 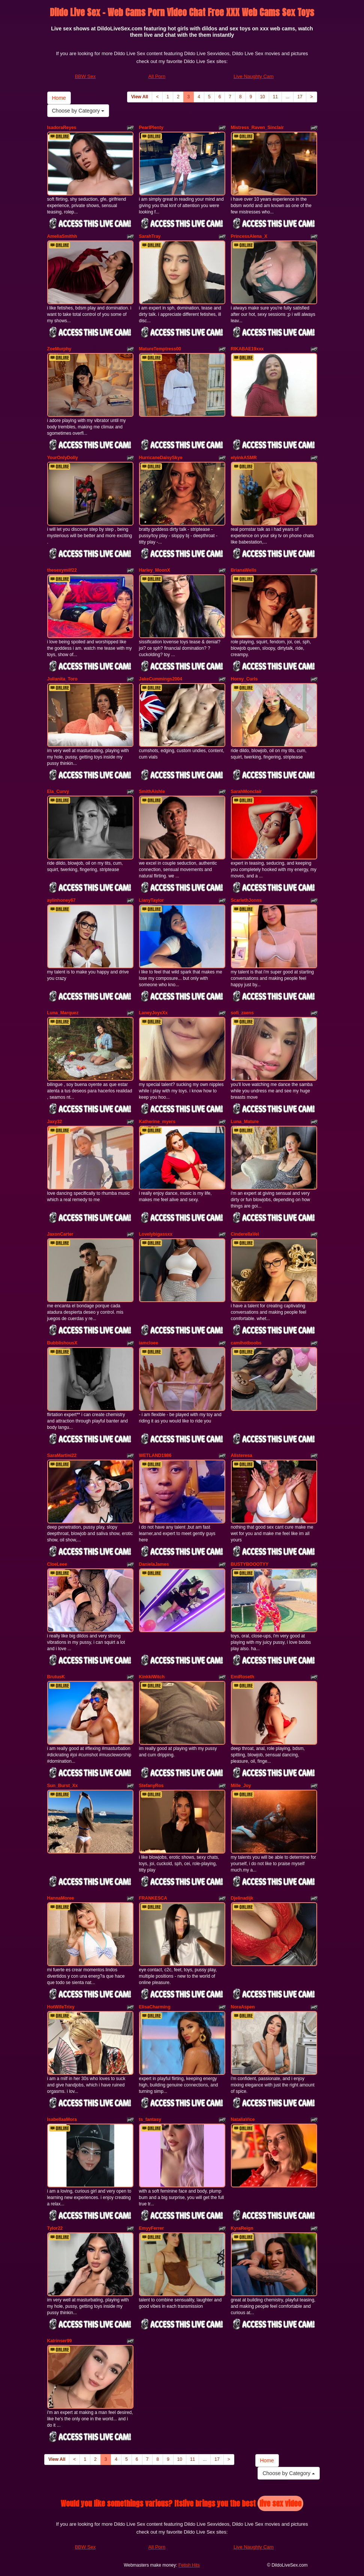 I want to click on Mistress_Raven_Sinclair, so click(x=257, y=127).